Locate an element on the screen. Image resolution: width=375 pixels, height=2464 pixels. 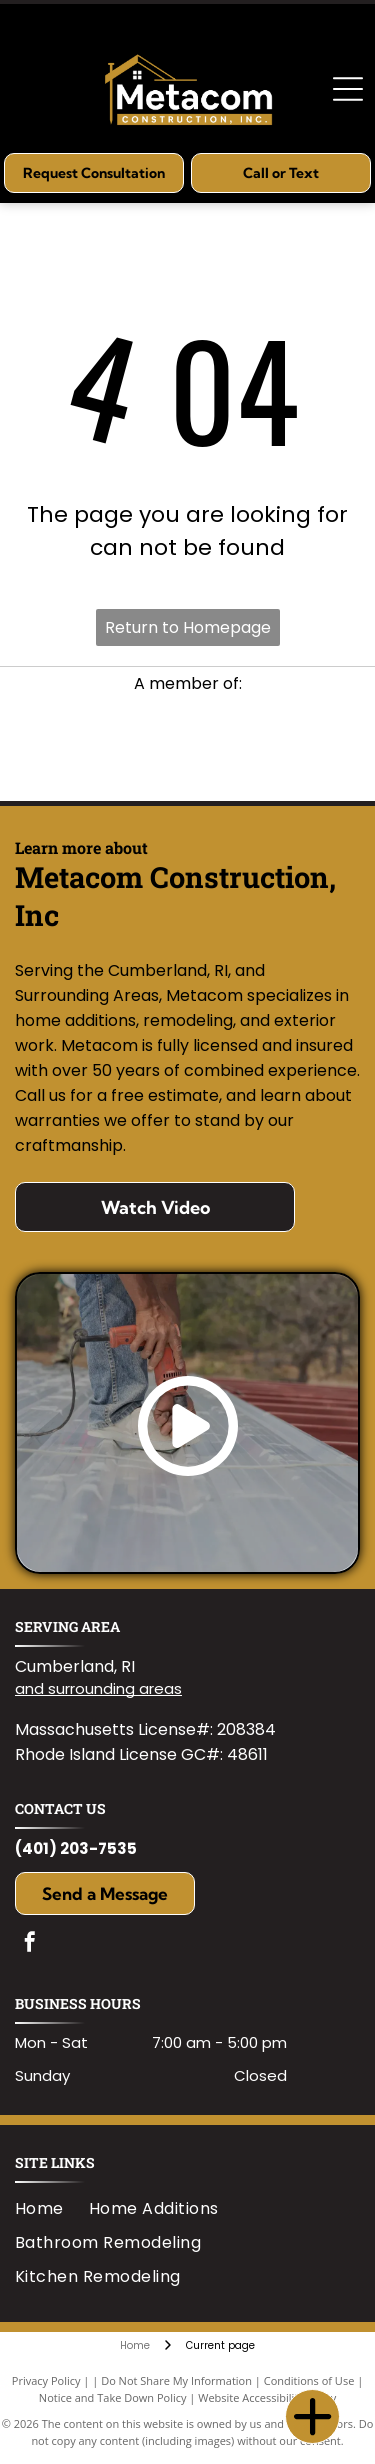
Website Accessibility Policy is located at coordinates (267, 2397).